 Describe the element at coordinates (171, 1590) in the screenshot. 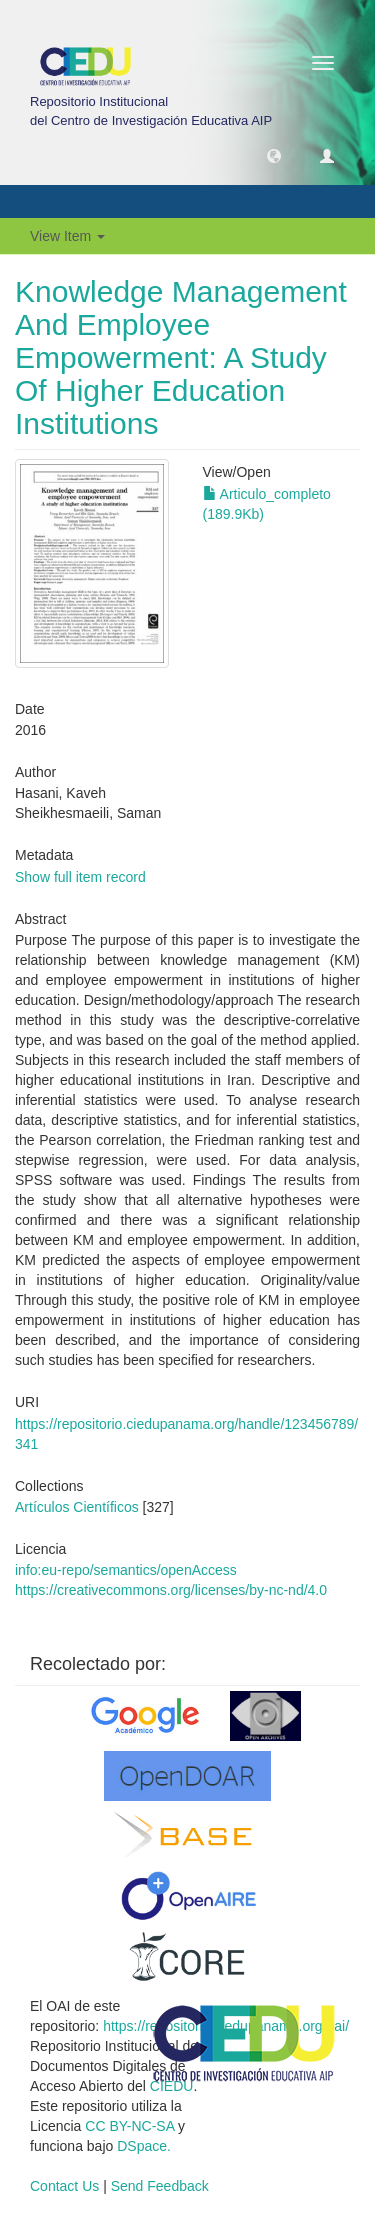

I see `https://creativecommons.org/licenses/by-nc-nd/4.0` at that location.